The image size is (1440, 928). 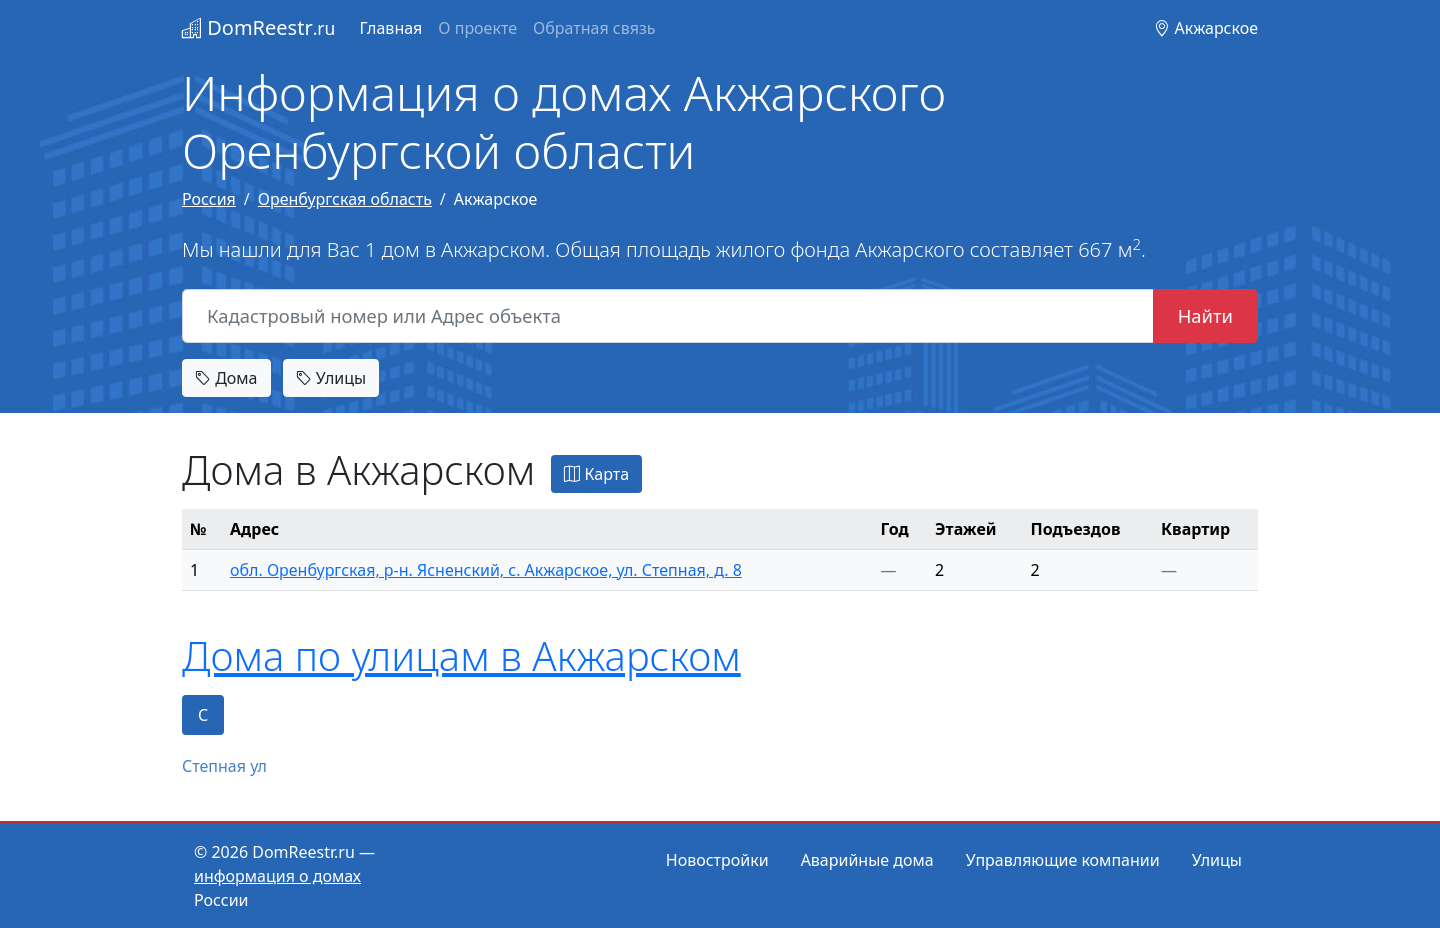 What do you see at coordinates (226, 378) in the screenshot?
I see `Дома` at bounding box center [226, 378].